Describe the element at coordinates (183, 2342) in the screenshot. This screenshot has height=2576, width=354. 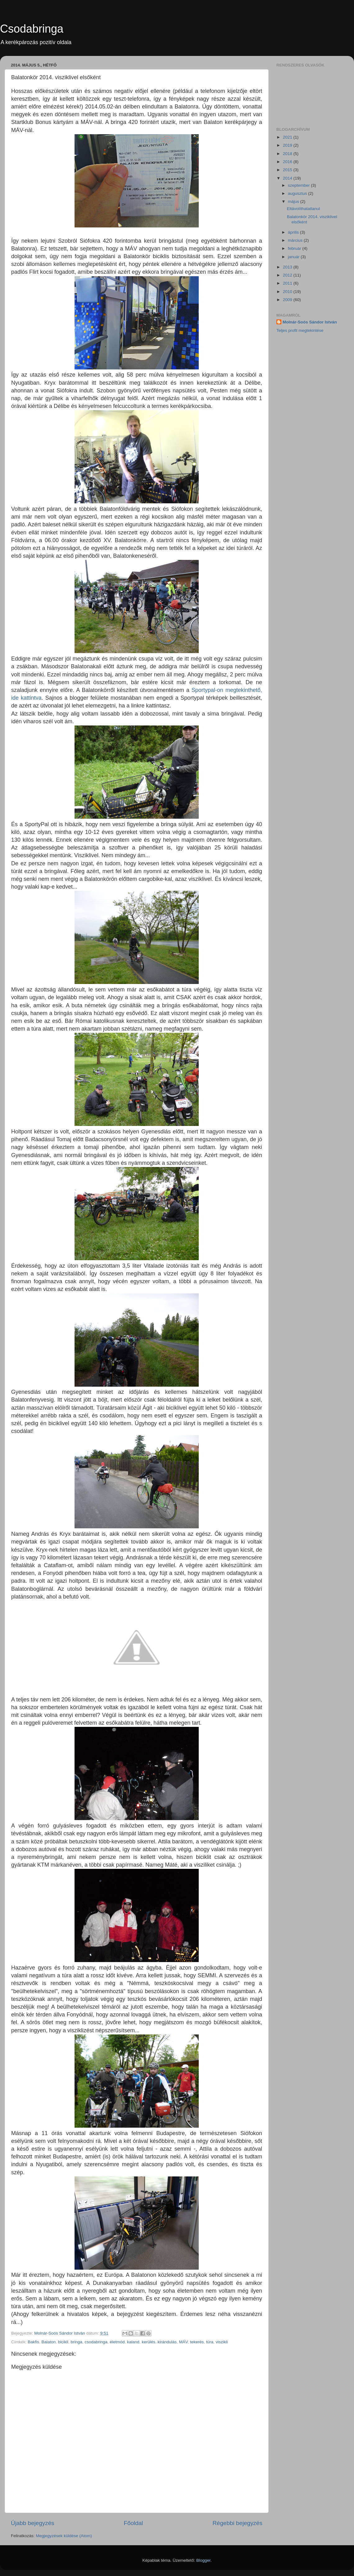
I see `MÁV` at that location.